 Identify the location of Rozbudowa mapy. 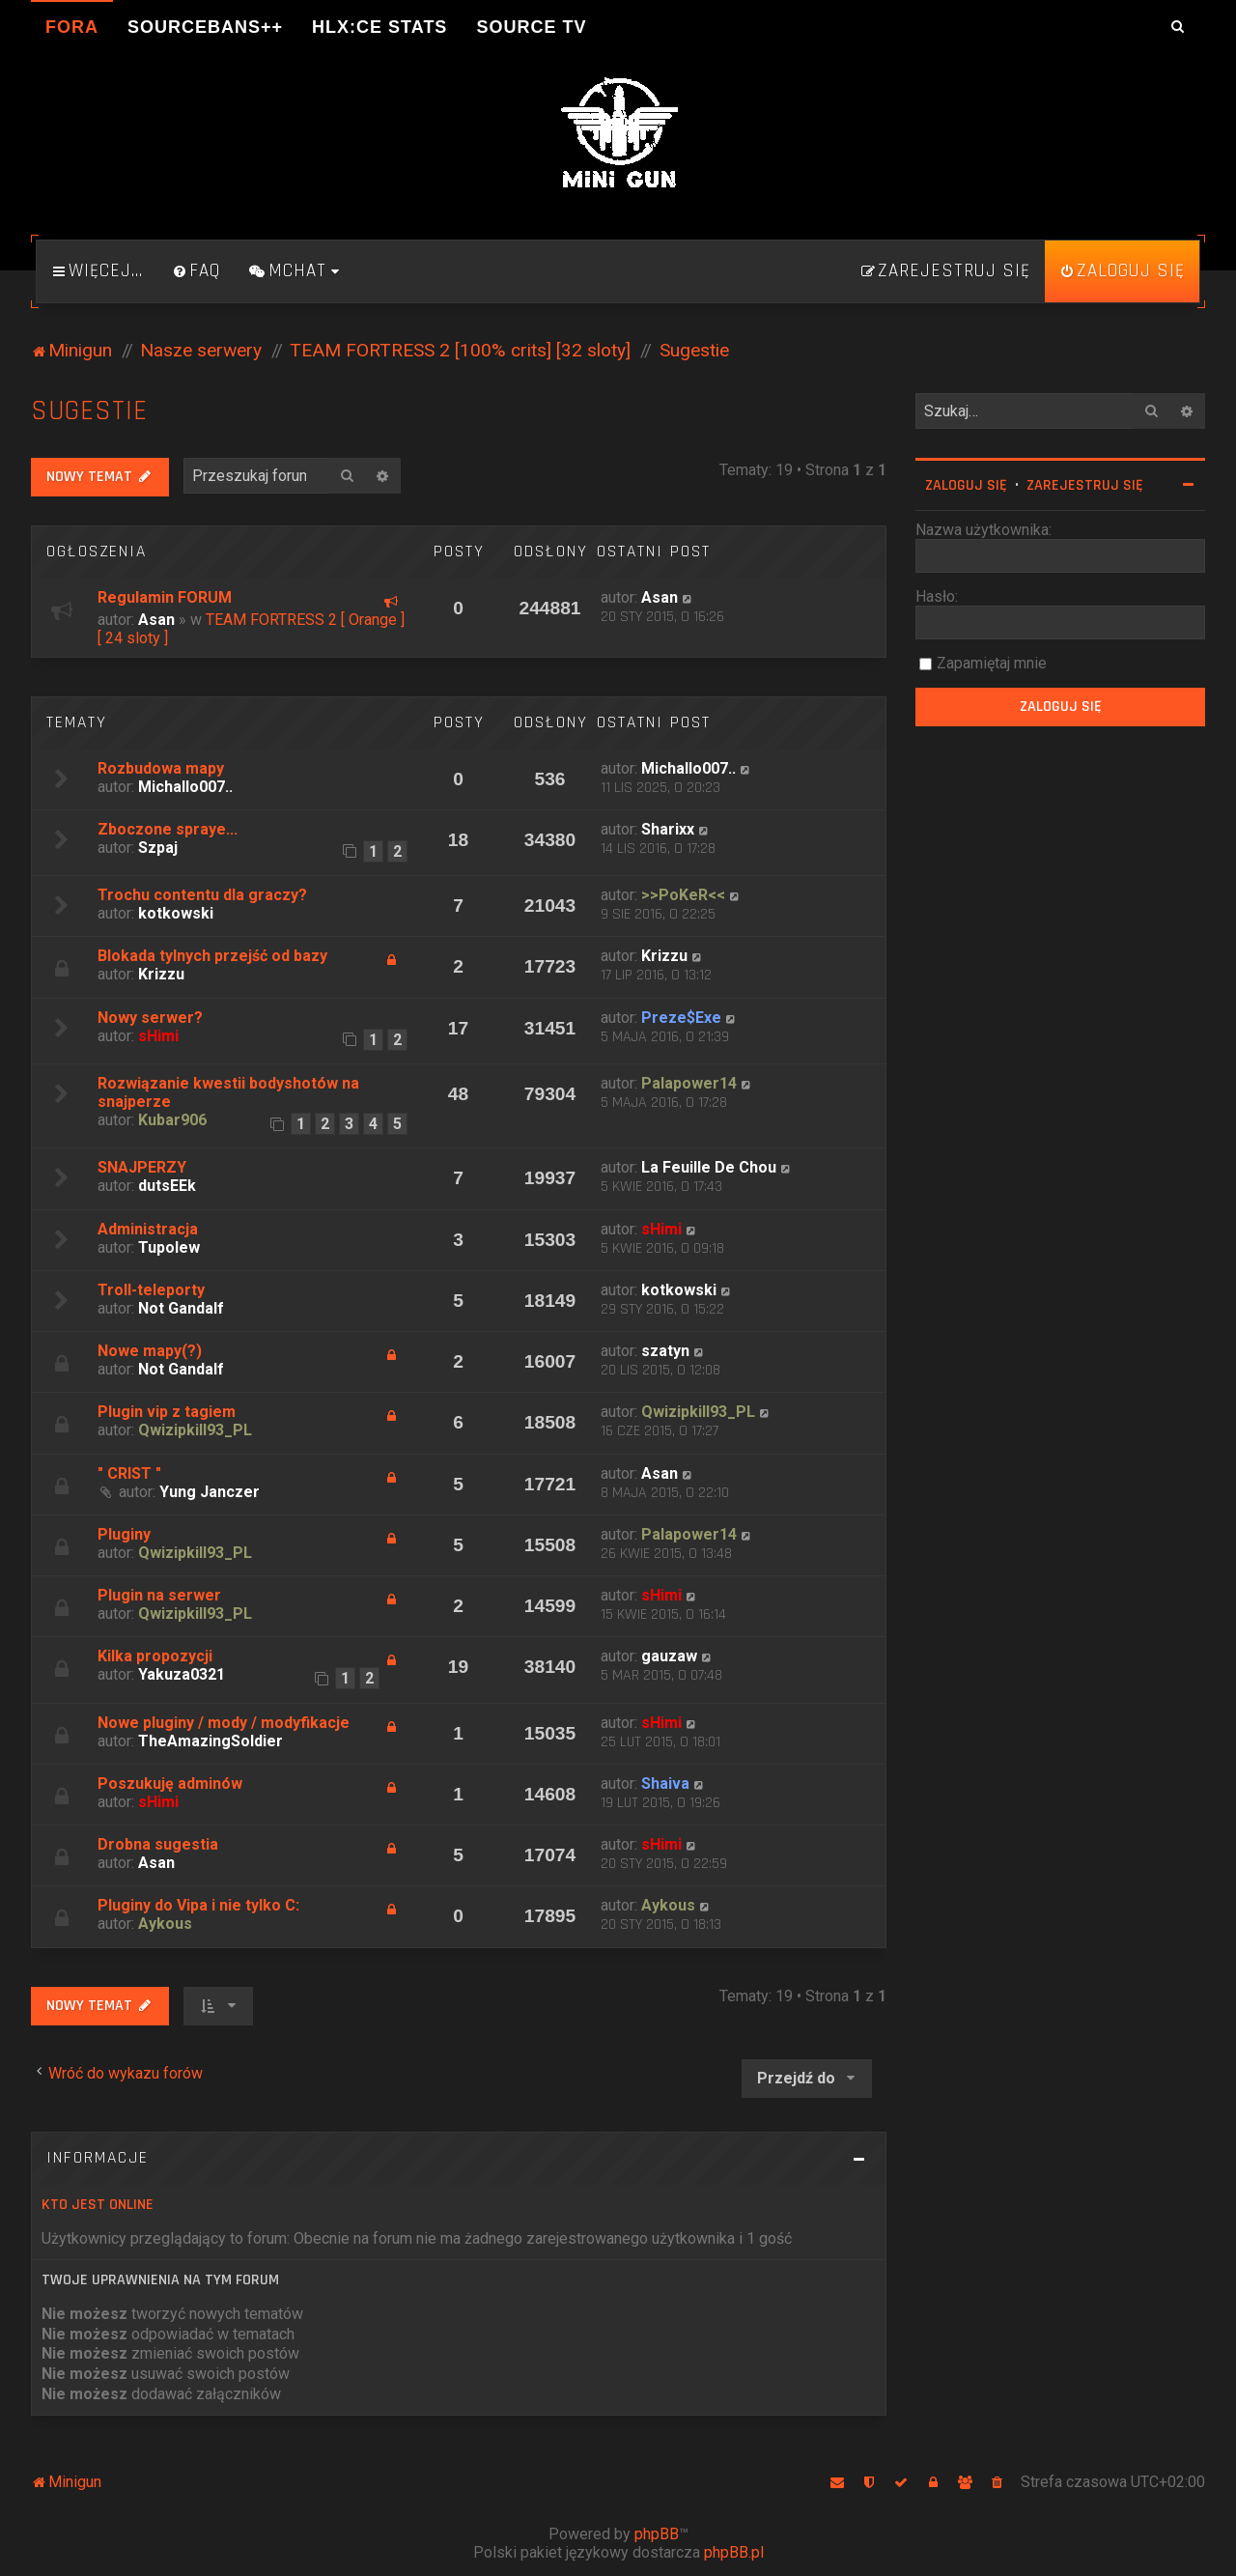
(161, 768).